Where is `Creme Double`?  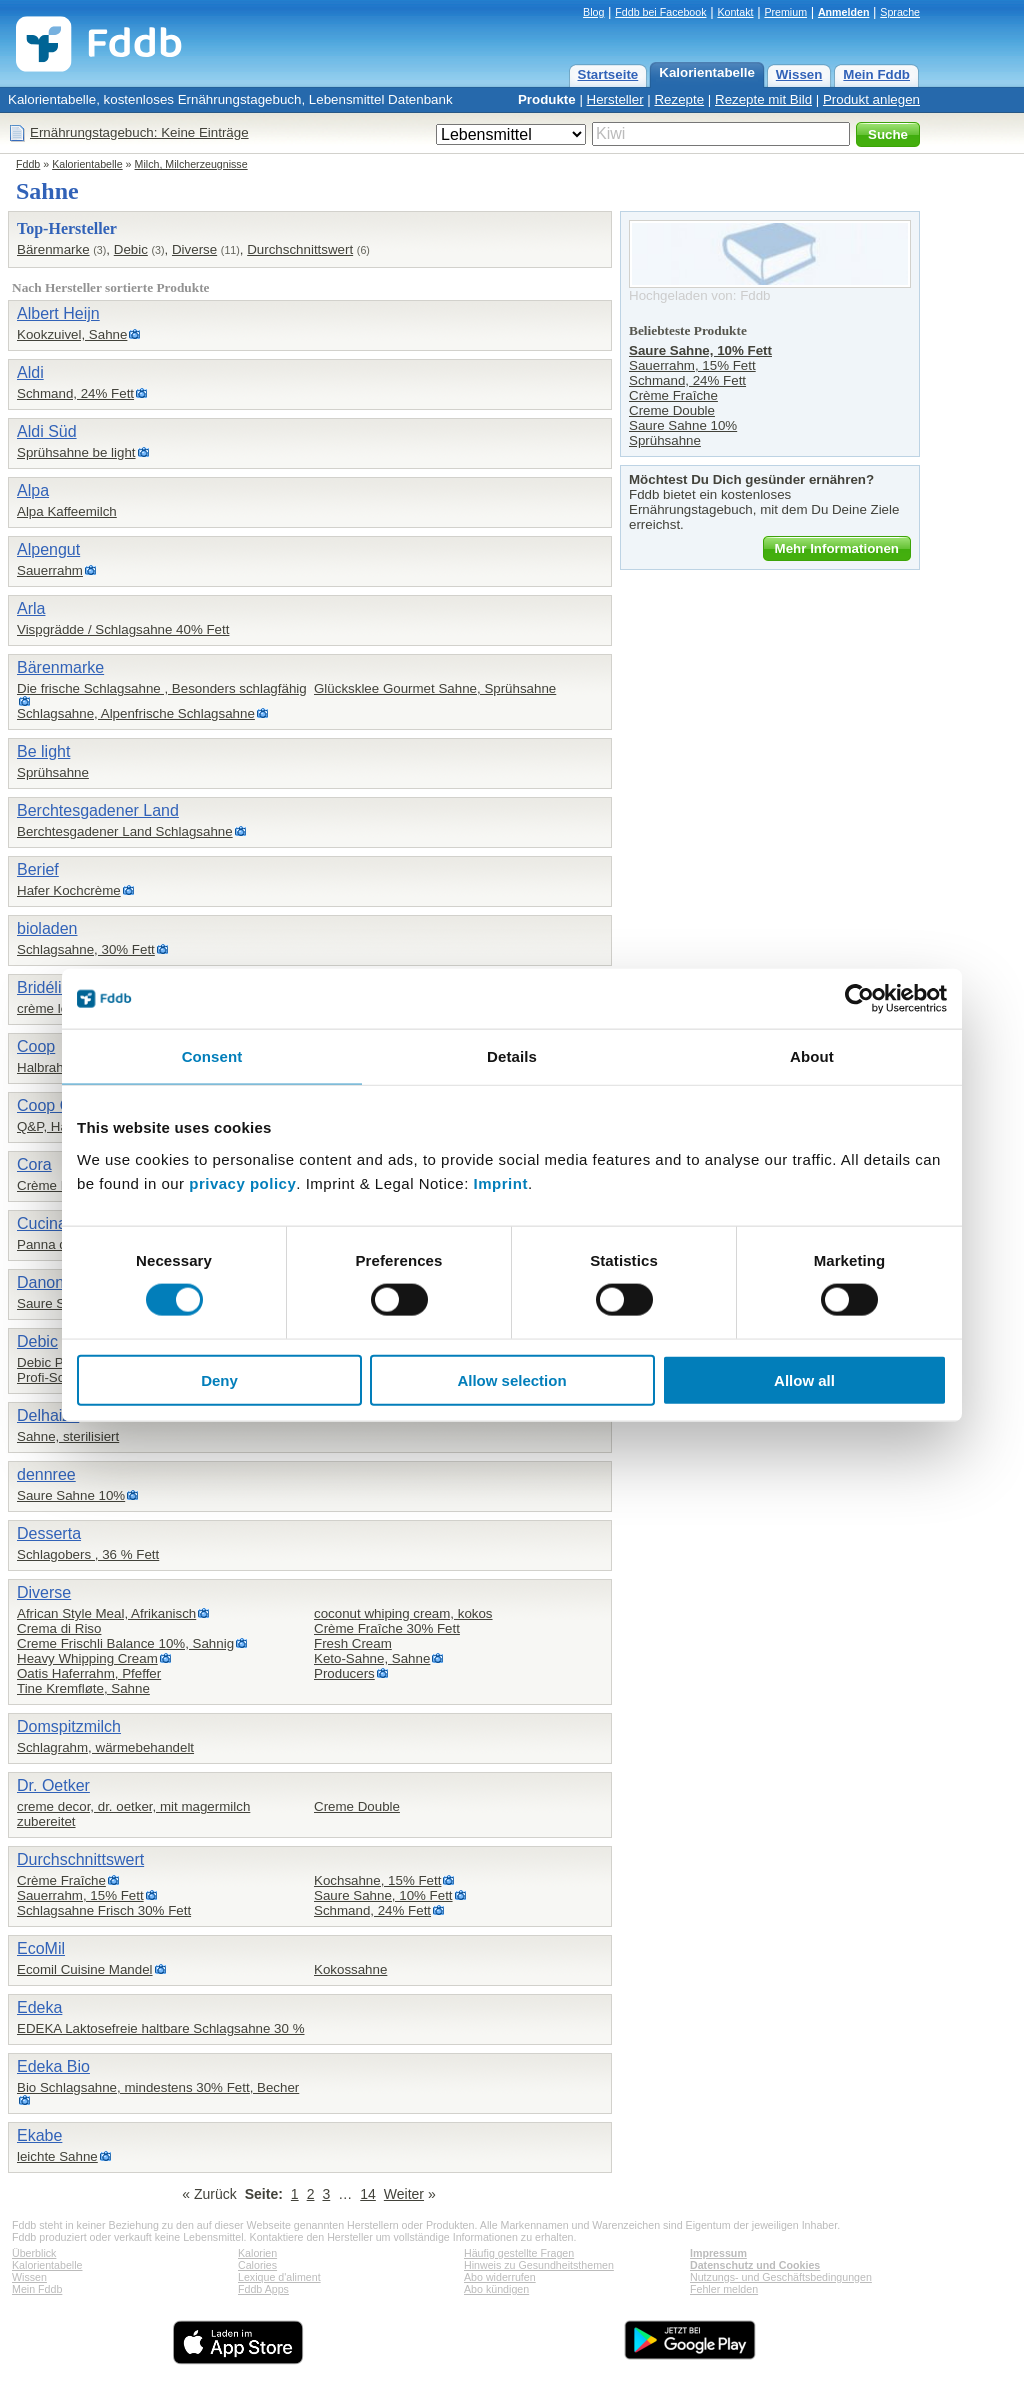
Creme Double is located at coordinates (357, 1806).